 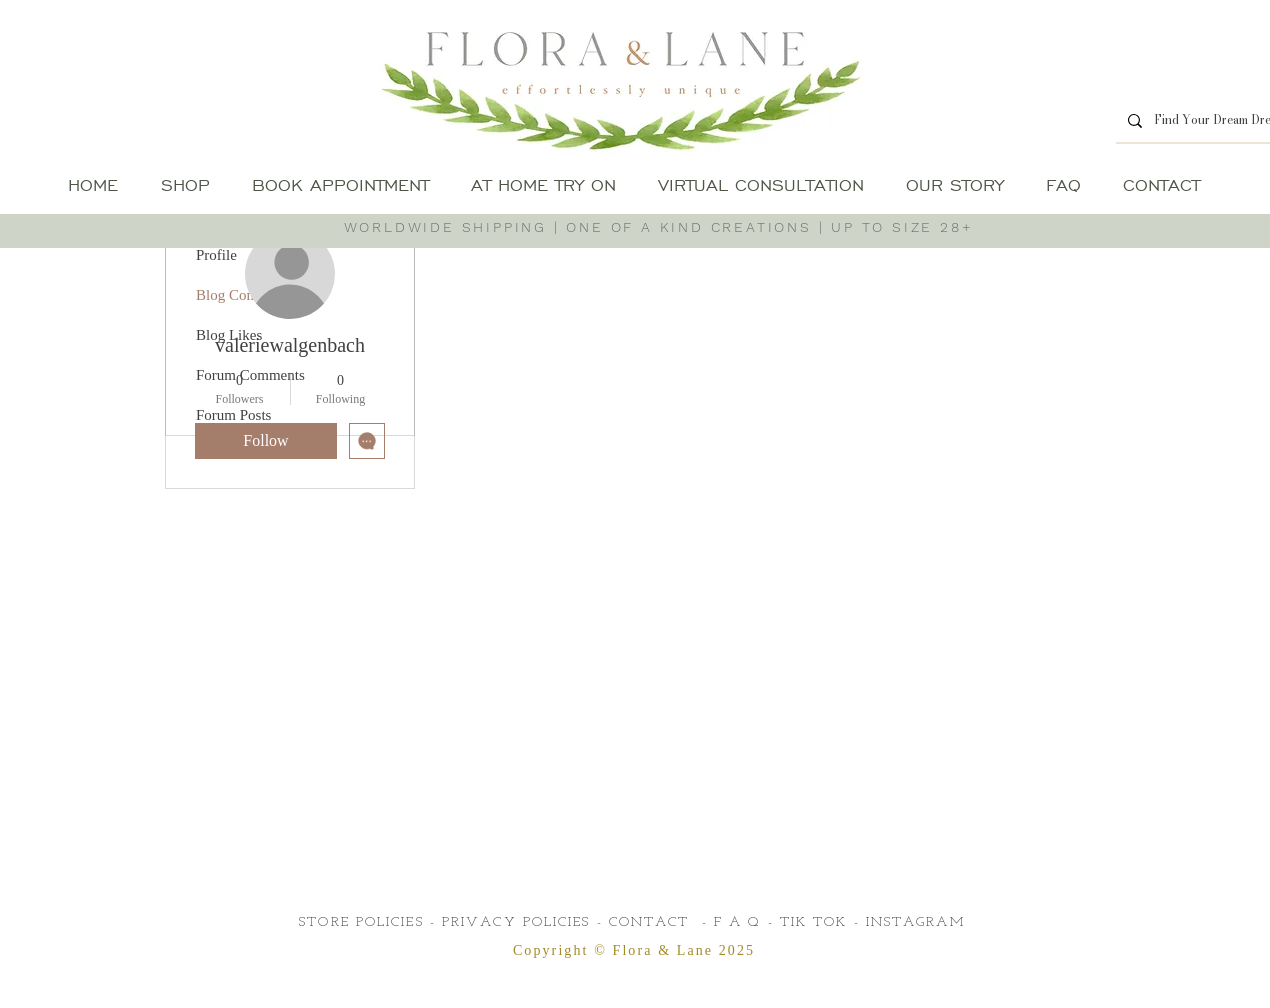 What do you see at coordinates (649, 922) in the screenshot?
I see `CONTACT` at bounding box center [649, 922].